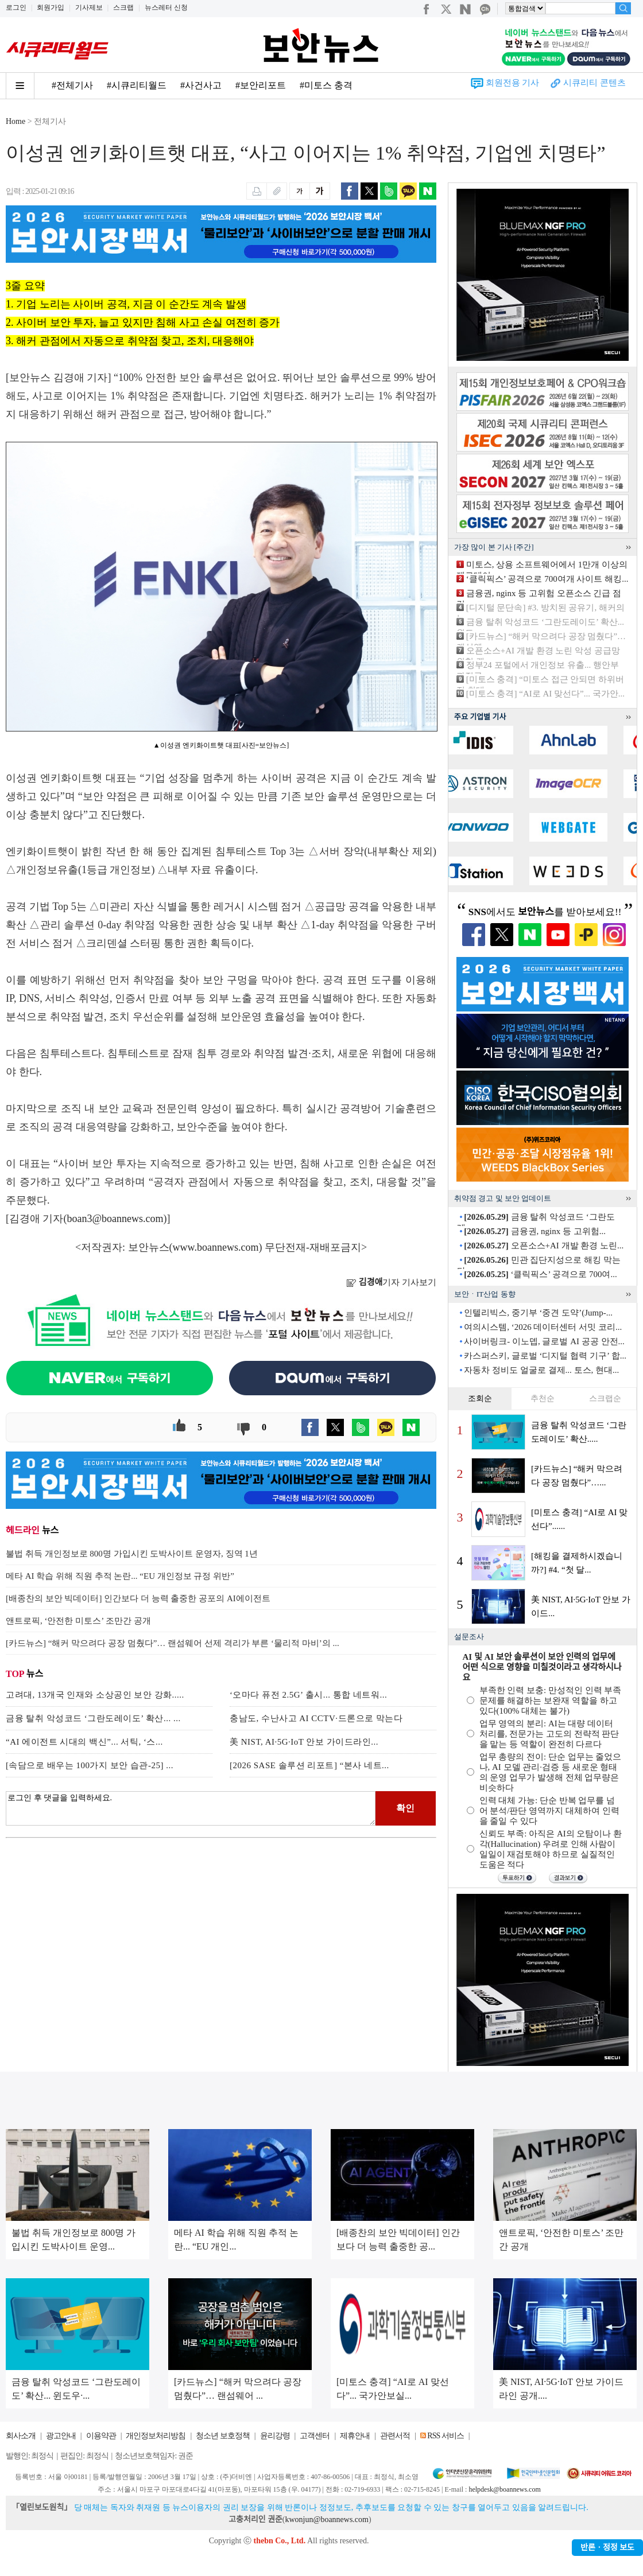  What do you see at coordinates (315, 2435) in the screenshot?
I see `고객센터` at bounding box center [315, 2435].